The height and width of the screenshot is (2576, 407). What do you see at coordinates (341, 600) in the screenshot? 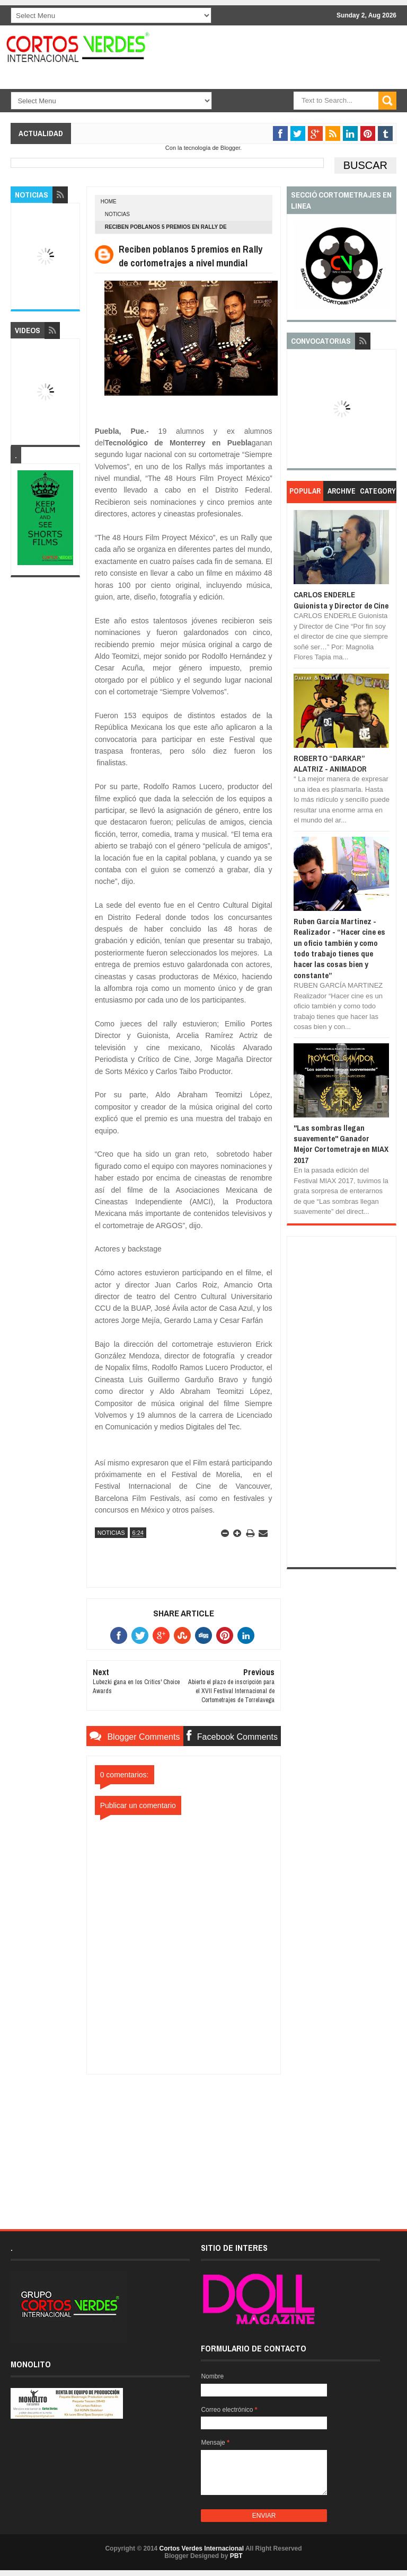
I see `CARLOS ENDERLE Guionista y Director de Cine` at bounding box center [341, 600].